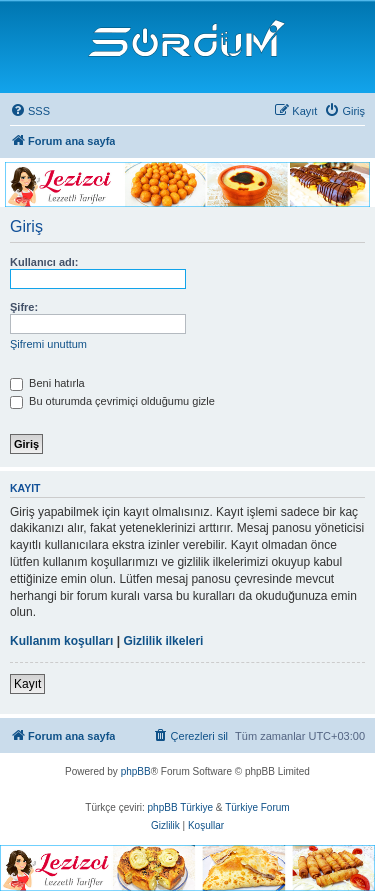 The image size is (375, 891). Describe the element at coordinates (27, 684) in the screenshot. I see `Kayıt` at that location.